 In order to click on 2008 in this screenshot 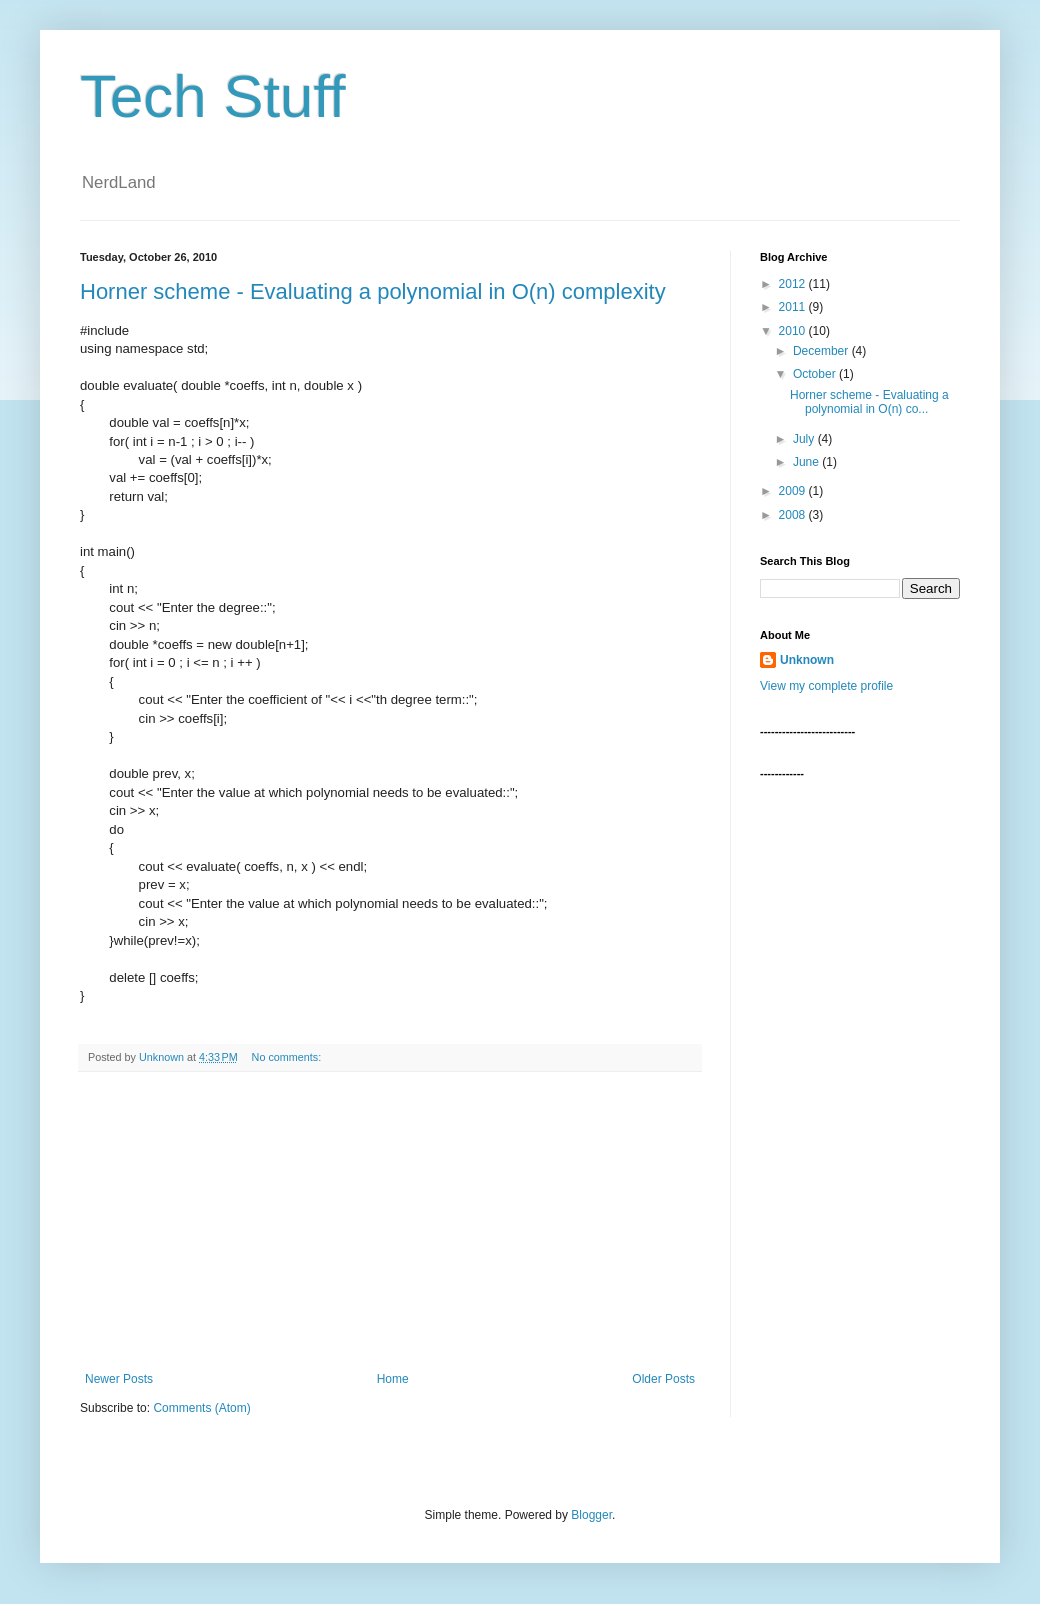, I will do `click(794, 515)`.